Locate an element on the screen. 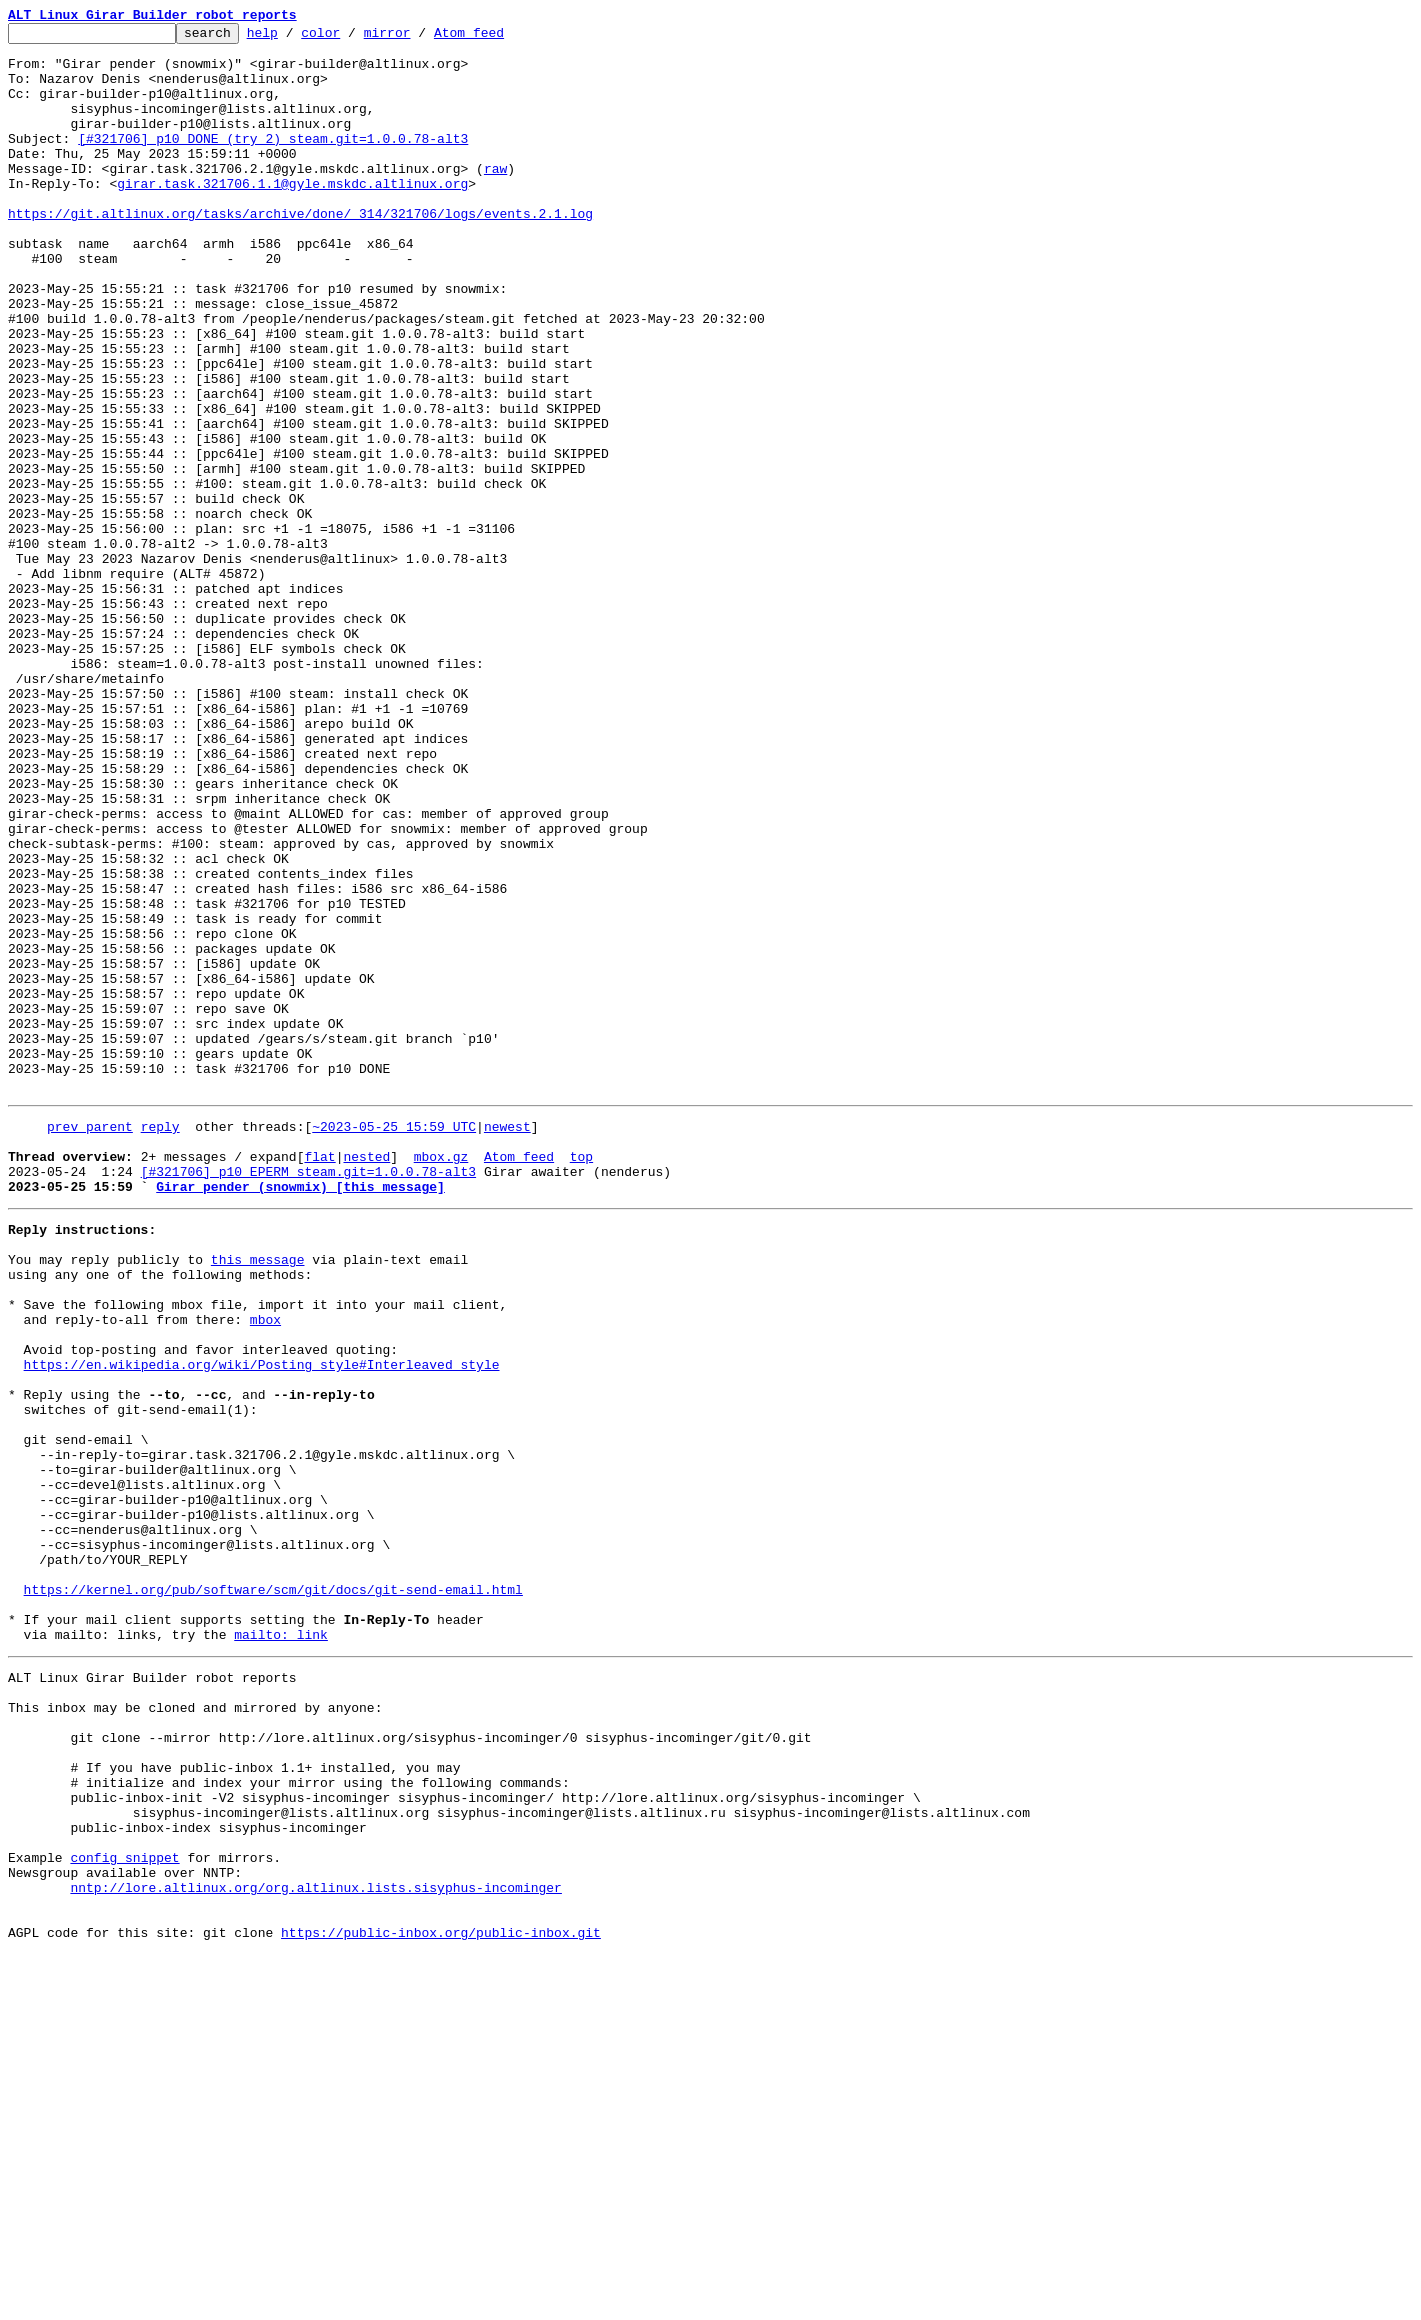 The width and height of the screenshot is (1421, 2320). this message is located at coordinates (258, 1496).